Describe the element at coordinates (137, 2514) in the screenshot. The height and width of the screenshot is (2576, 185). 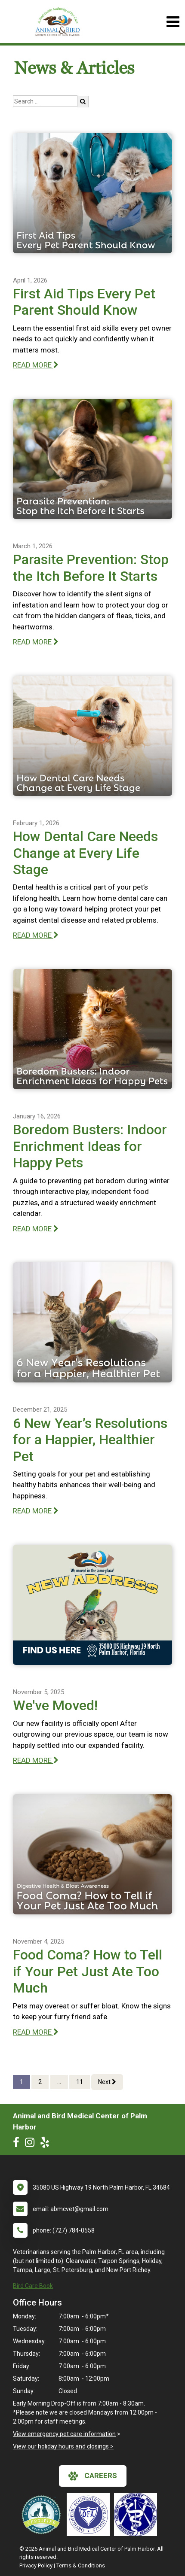
I see `[New window link to American Holistic Veterinary Medical Association]` at that location.